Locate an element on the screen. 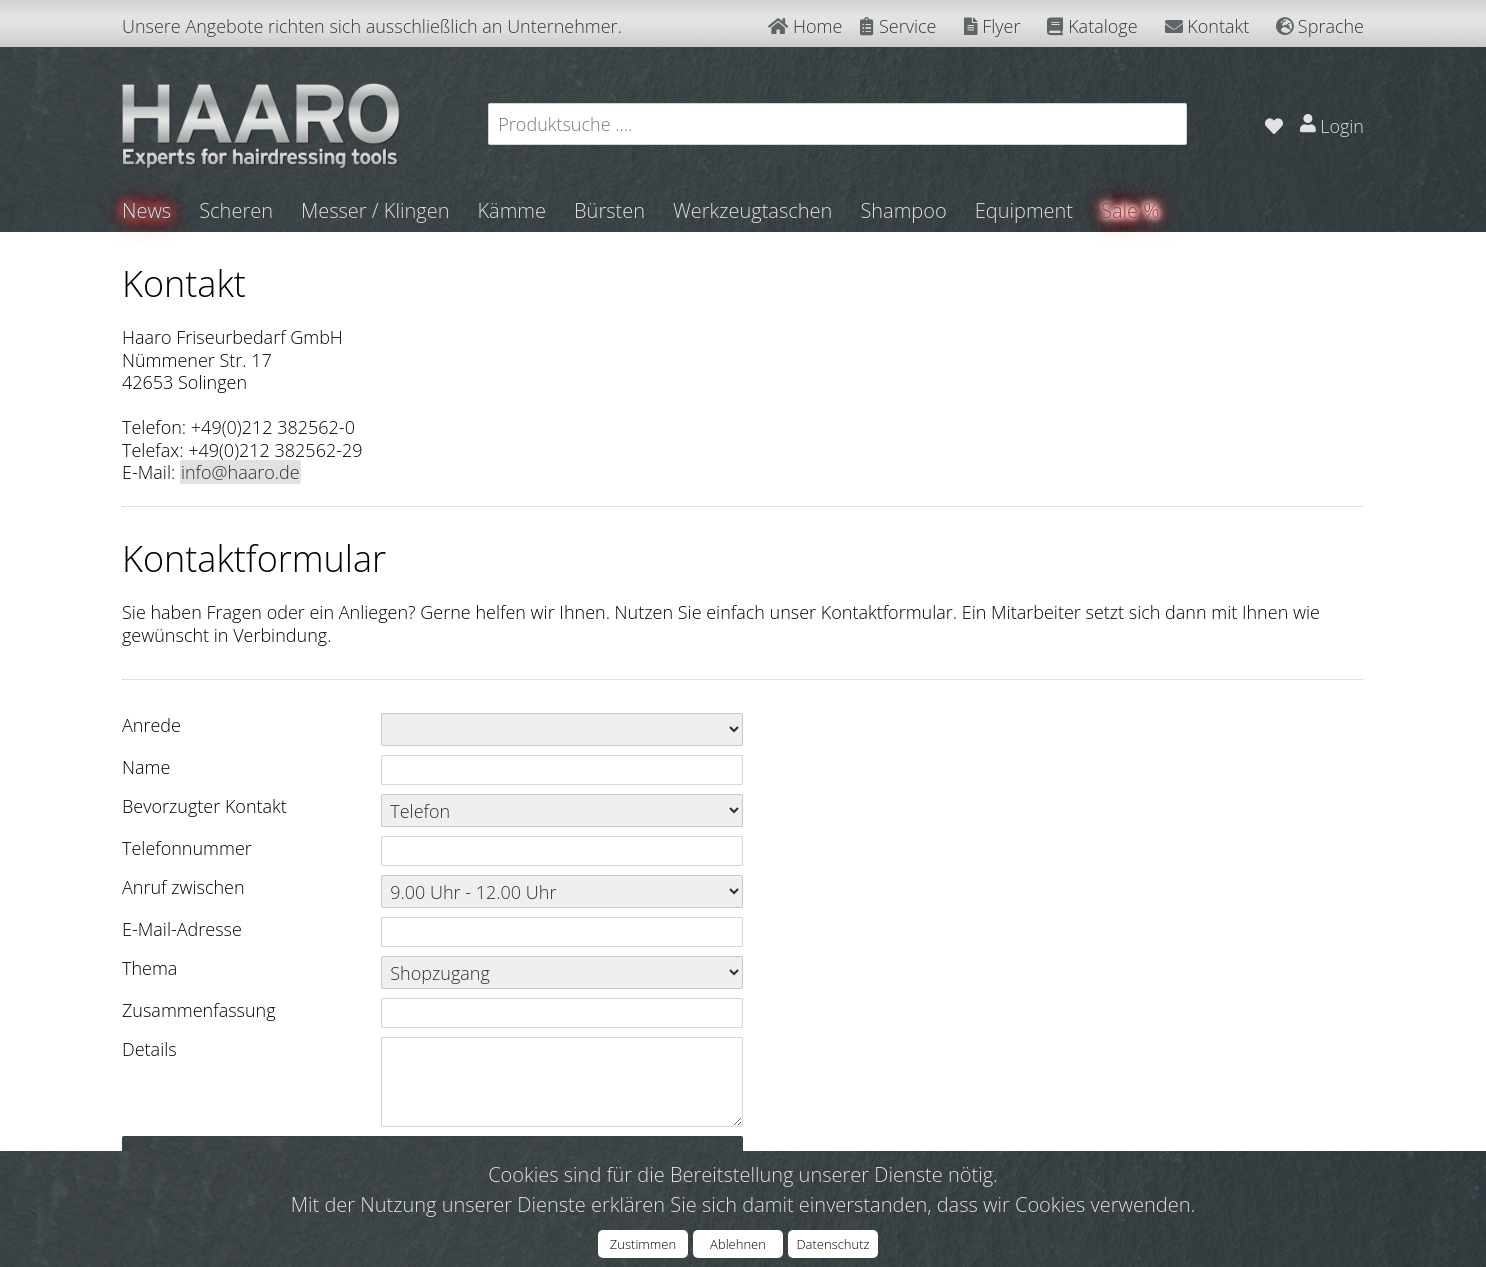  News is located at coordinates (146, 210).